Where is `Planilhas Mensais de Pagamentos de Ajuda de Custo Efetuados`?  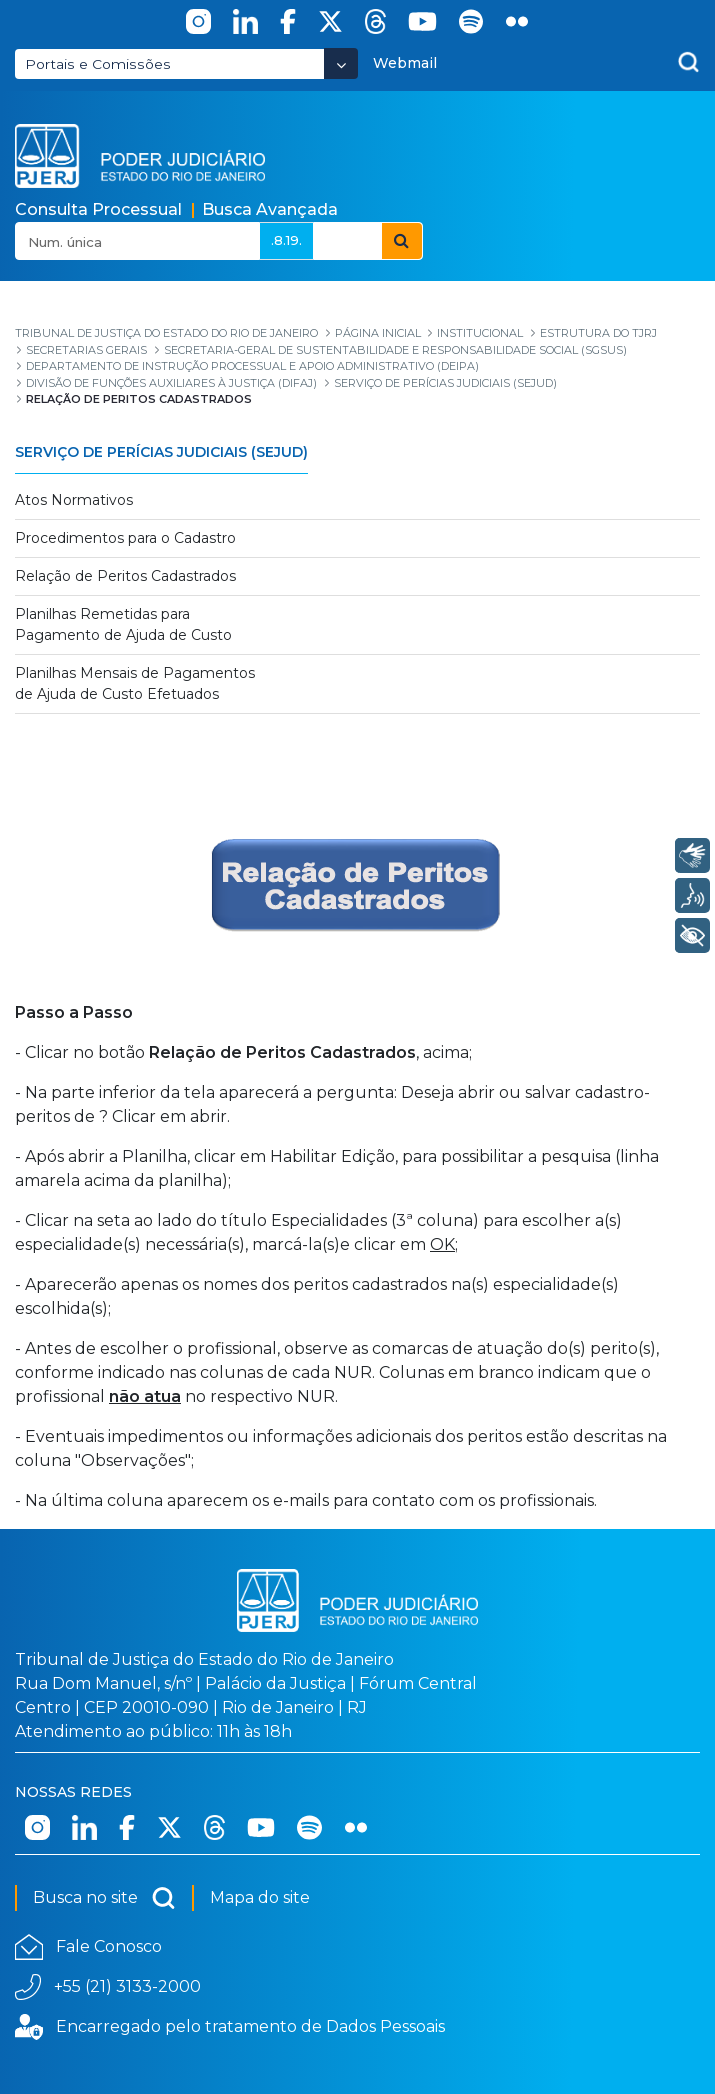 Planilhas Mensais de Pagamentos de Ajuda de Custo Efetuados is located at coordinates (135, 683).